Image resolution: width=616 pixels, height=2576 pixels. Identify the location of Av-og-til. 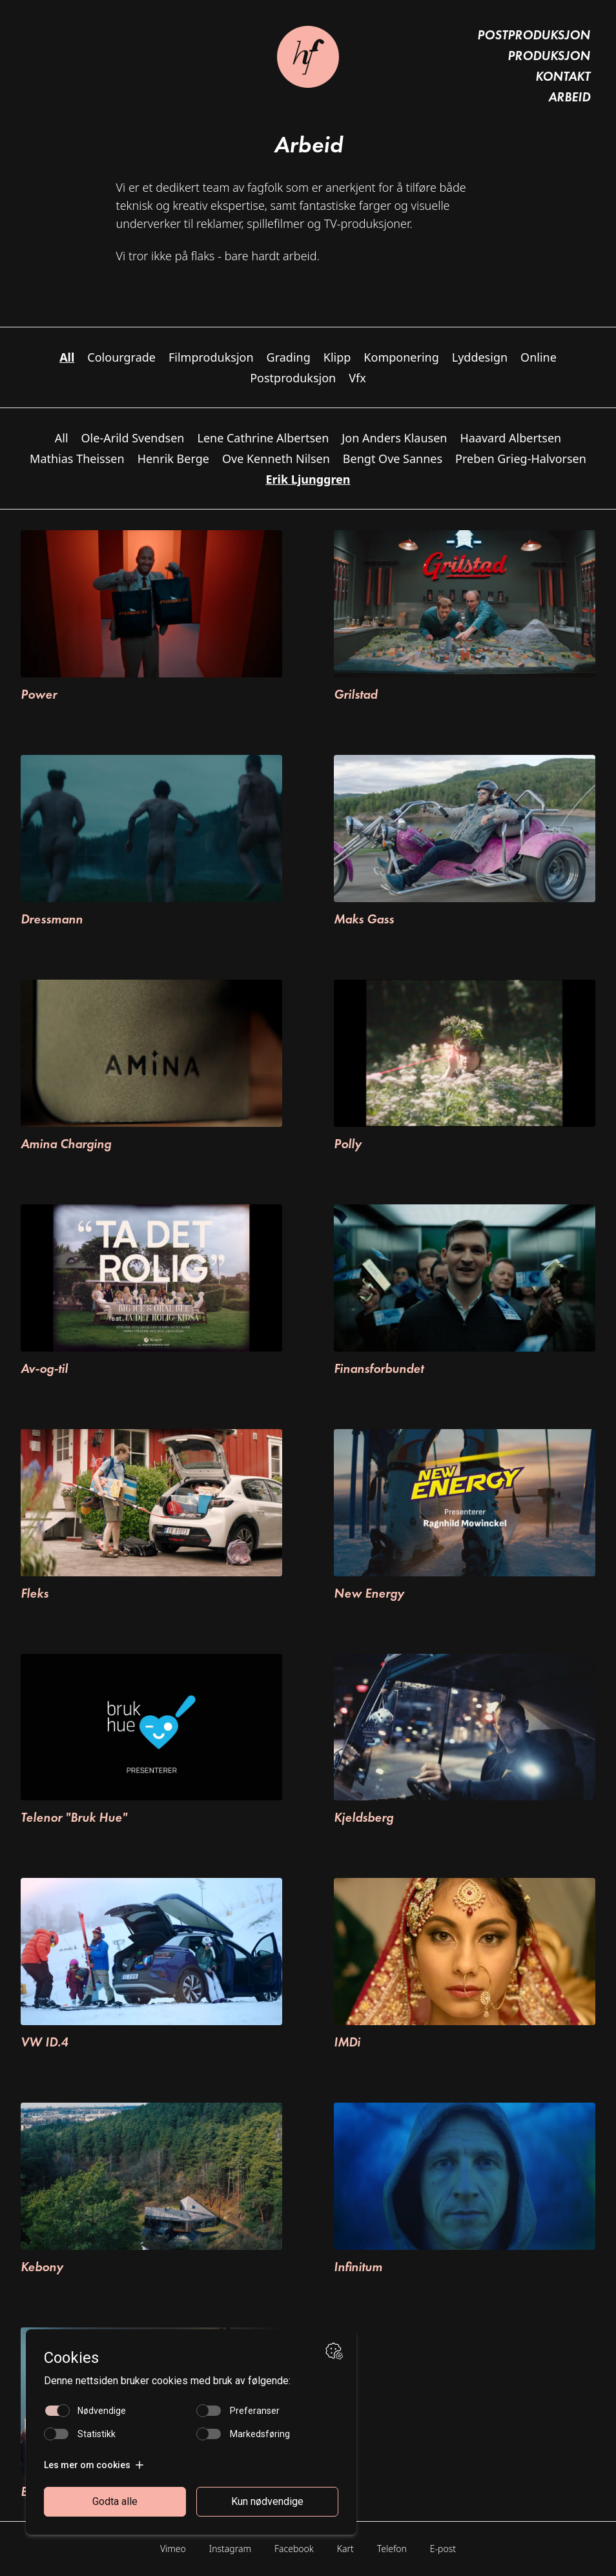
(44, 1368).